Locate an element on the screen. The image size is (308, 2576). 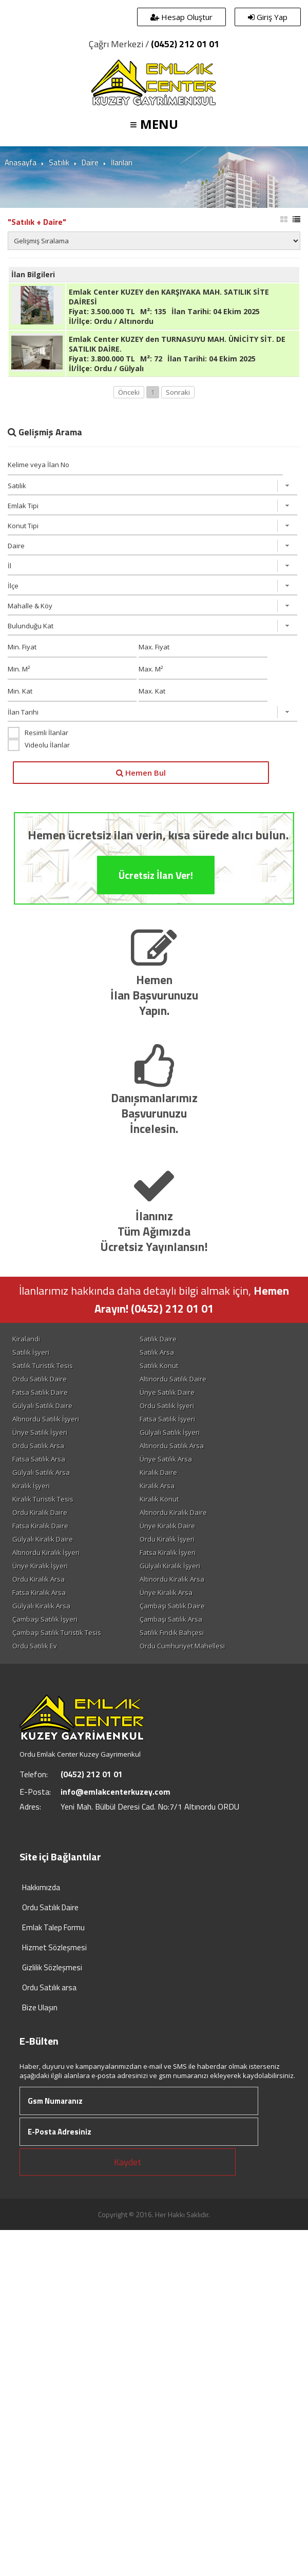
Kiralık İşyeri is located at coordinates (31, 1485).